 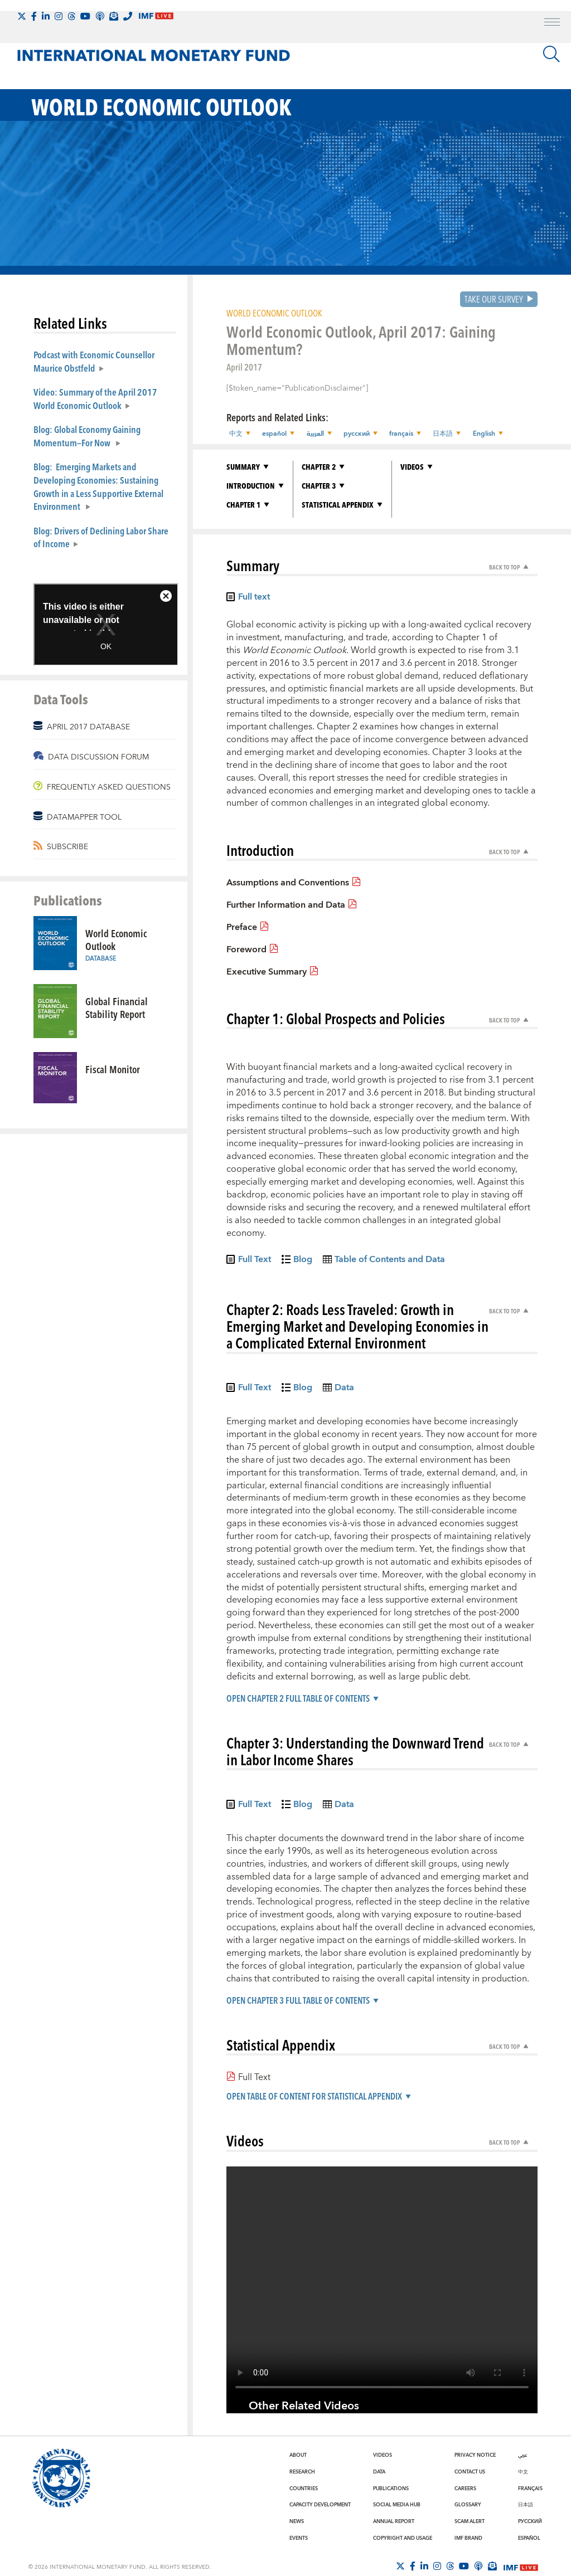 What do you see at coordinates (21, 16) in the screenshot?
I see `[Follow The IMF on X]` at bounding box center [21, 16].